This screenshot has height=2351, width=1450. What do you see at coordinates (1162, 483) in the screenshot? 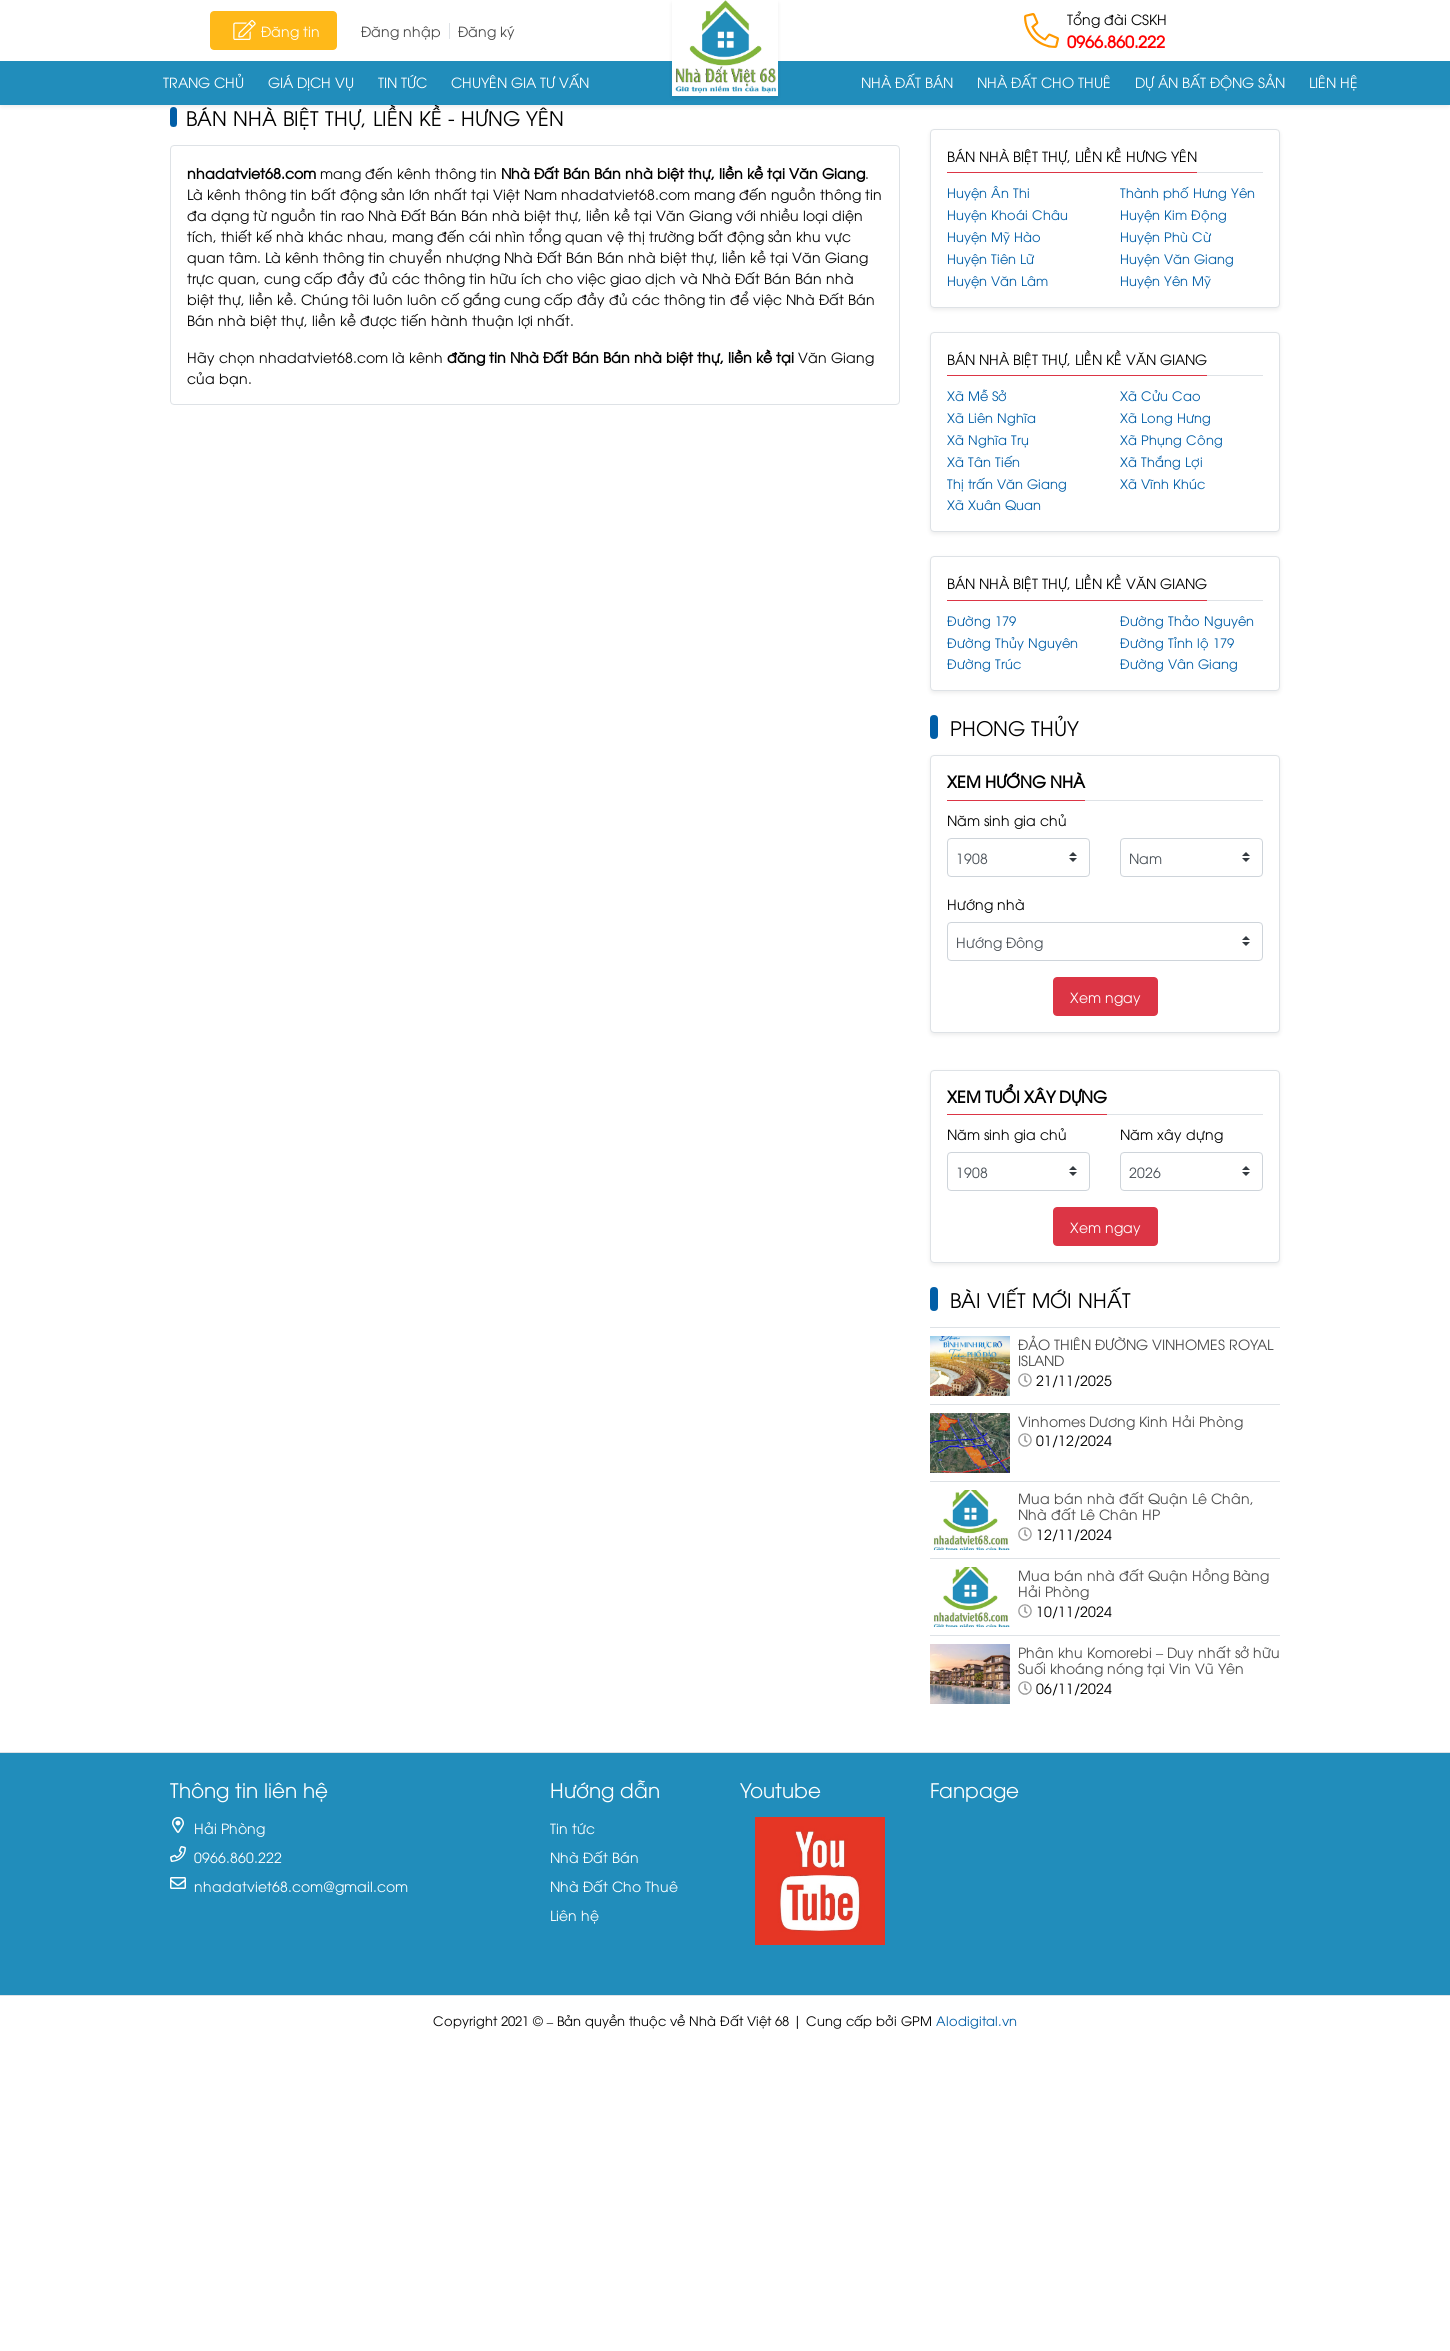
I see `Xã Vĩnh Khúc` at bounding box center [1162, 483].